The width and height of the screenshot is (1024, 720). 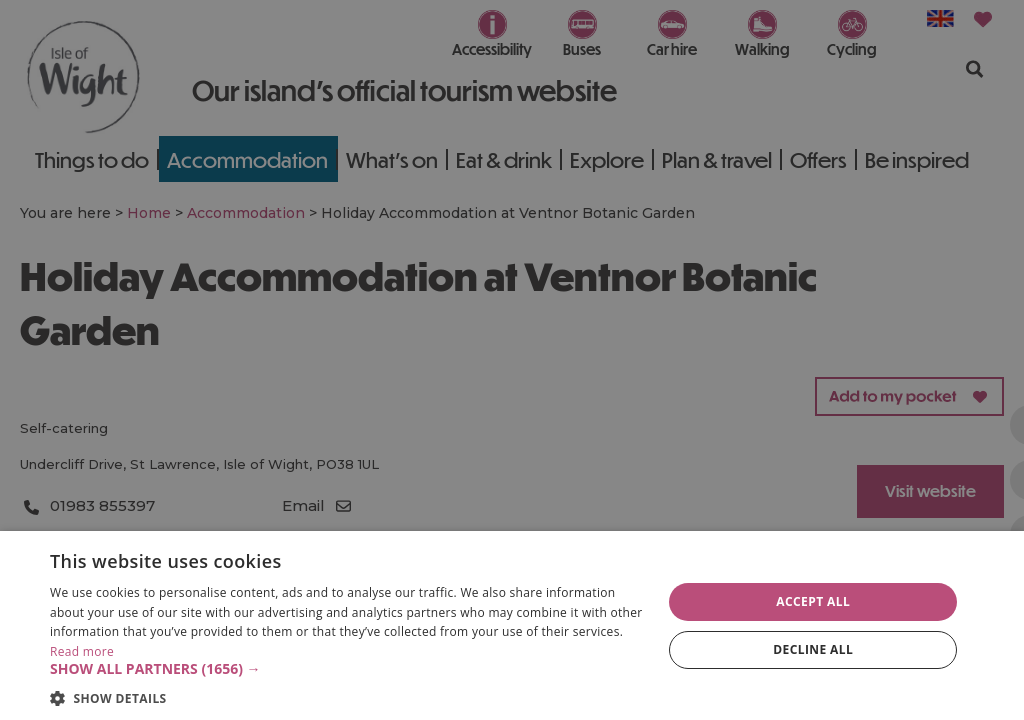 I want to click on [button], so click(x=347, y=669).